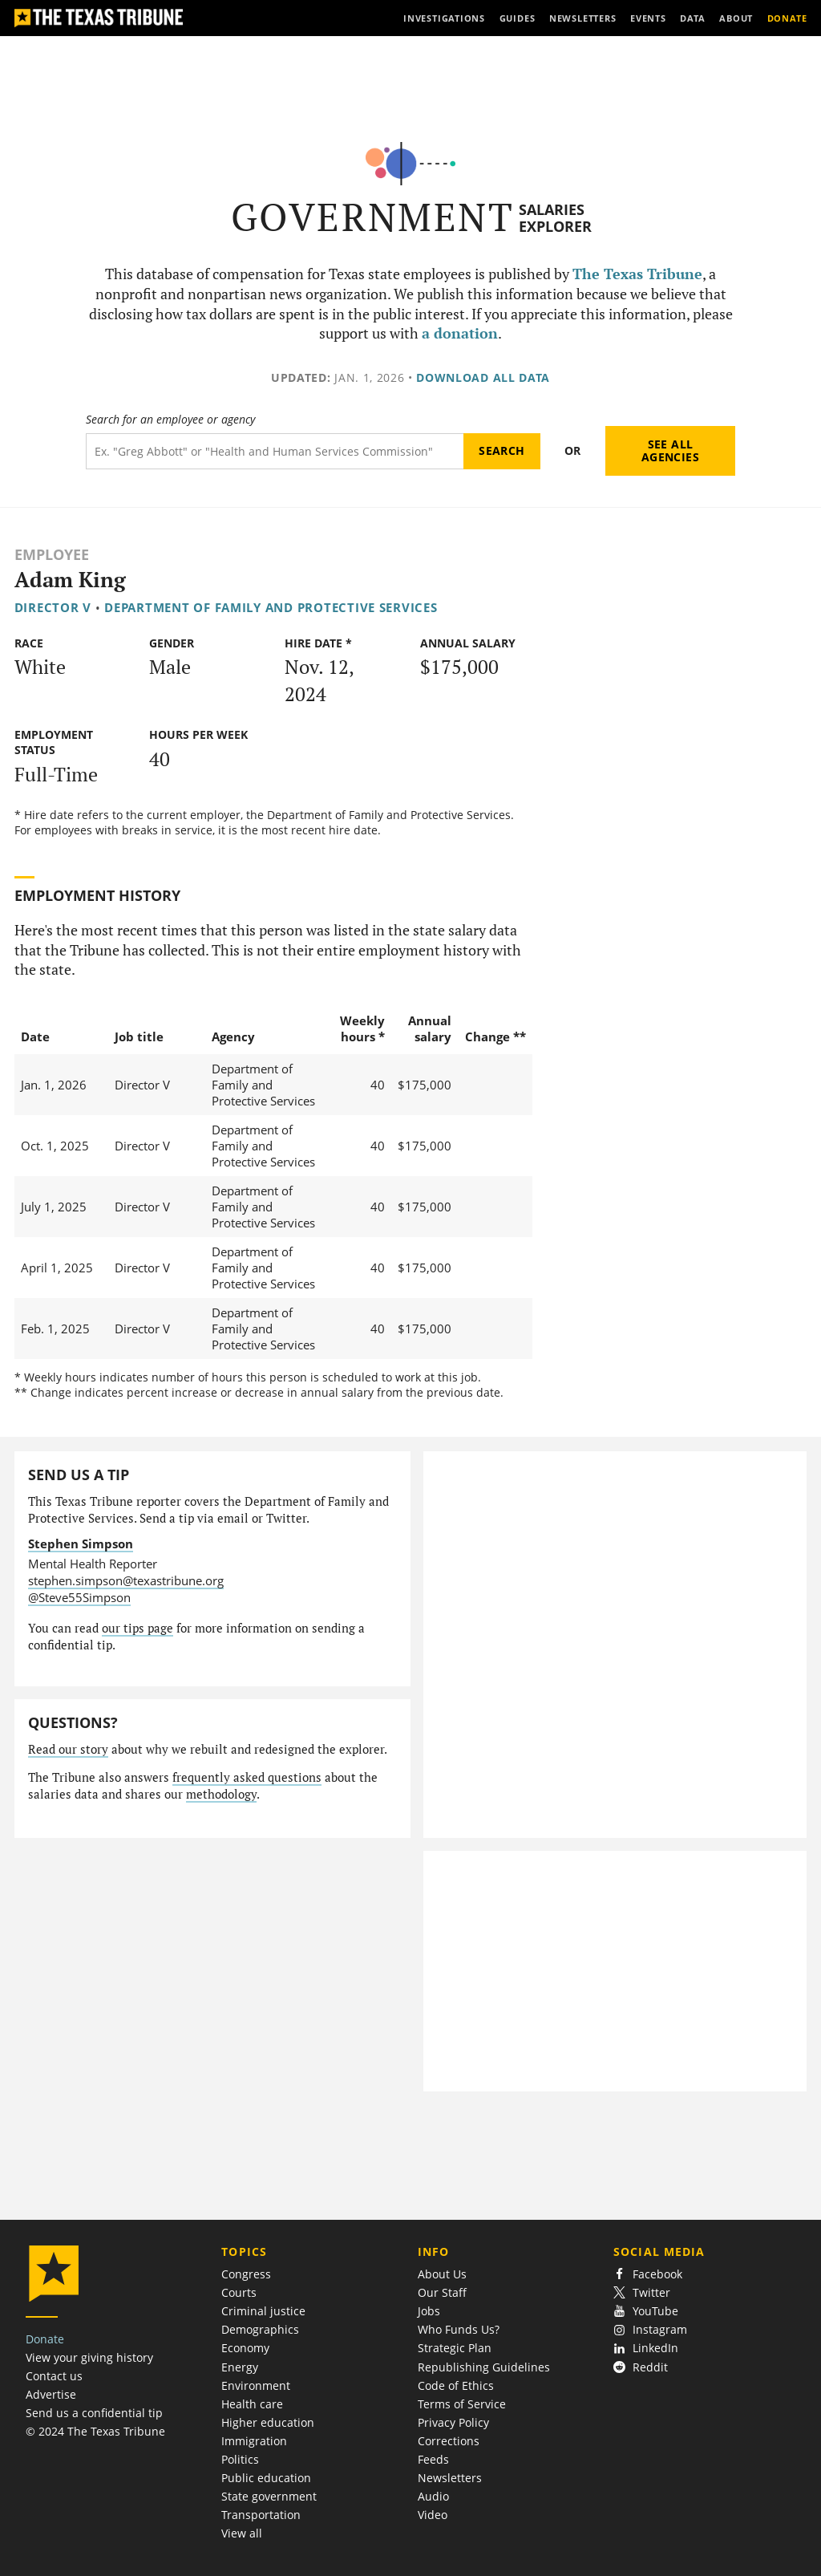  What do you see at coordinates (637, 274) in the screenshot?
I see `The Texas Tribune` at bounding box center [637, 274].